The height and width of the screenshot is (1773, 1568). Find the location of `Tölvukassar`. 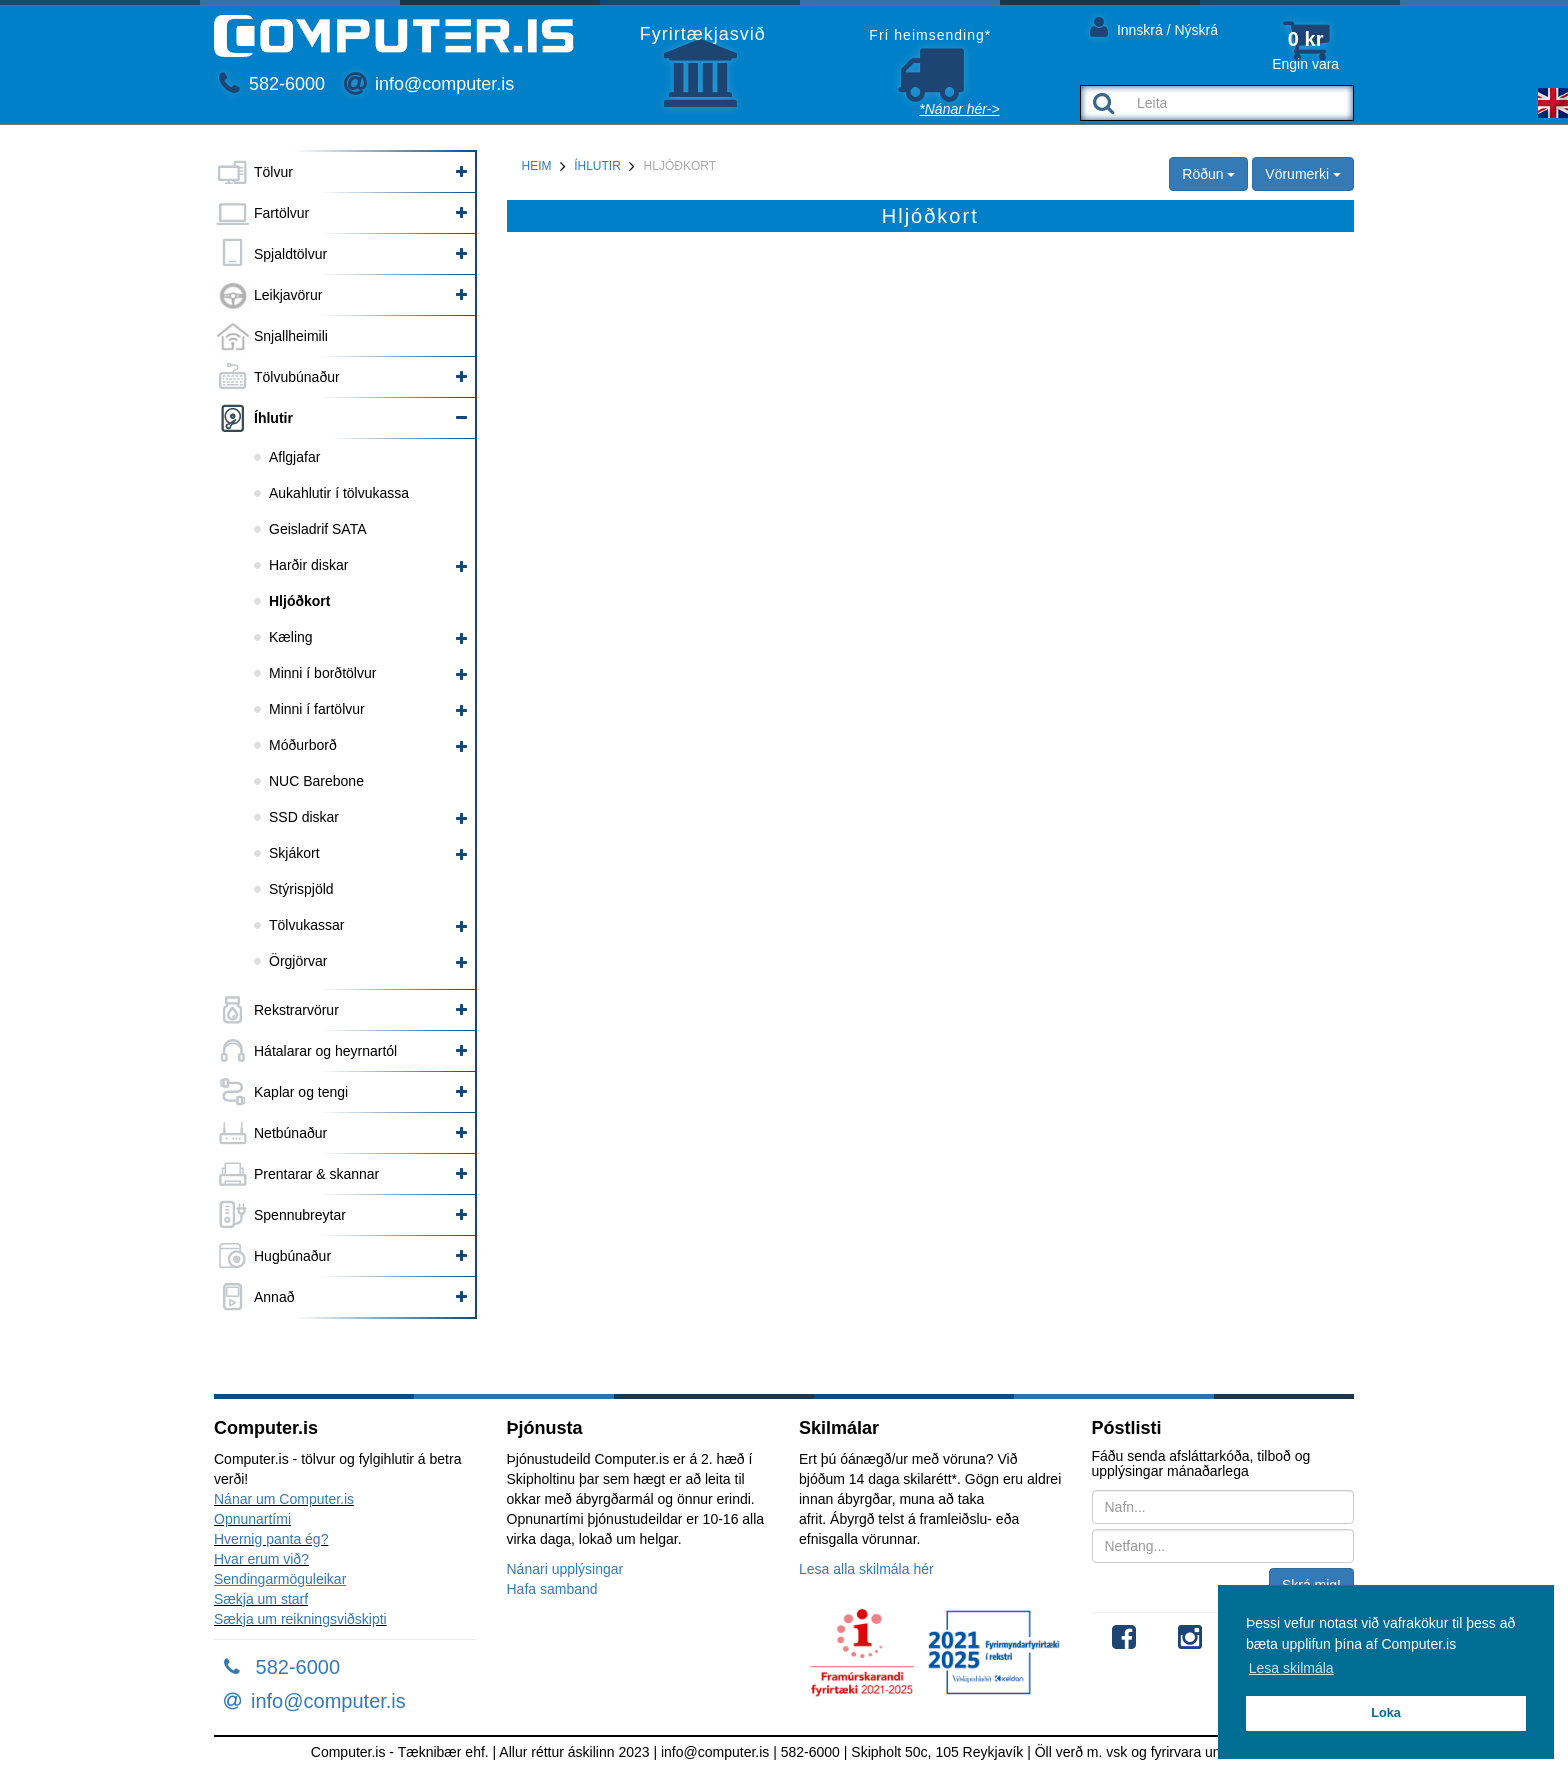

Tölvukassar is located at coordinates (306, 925).